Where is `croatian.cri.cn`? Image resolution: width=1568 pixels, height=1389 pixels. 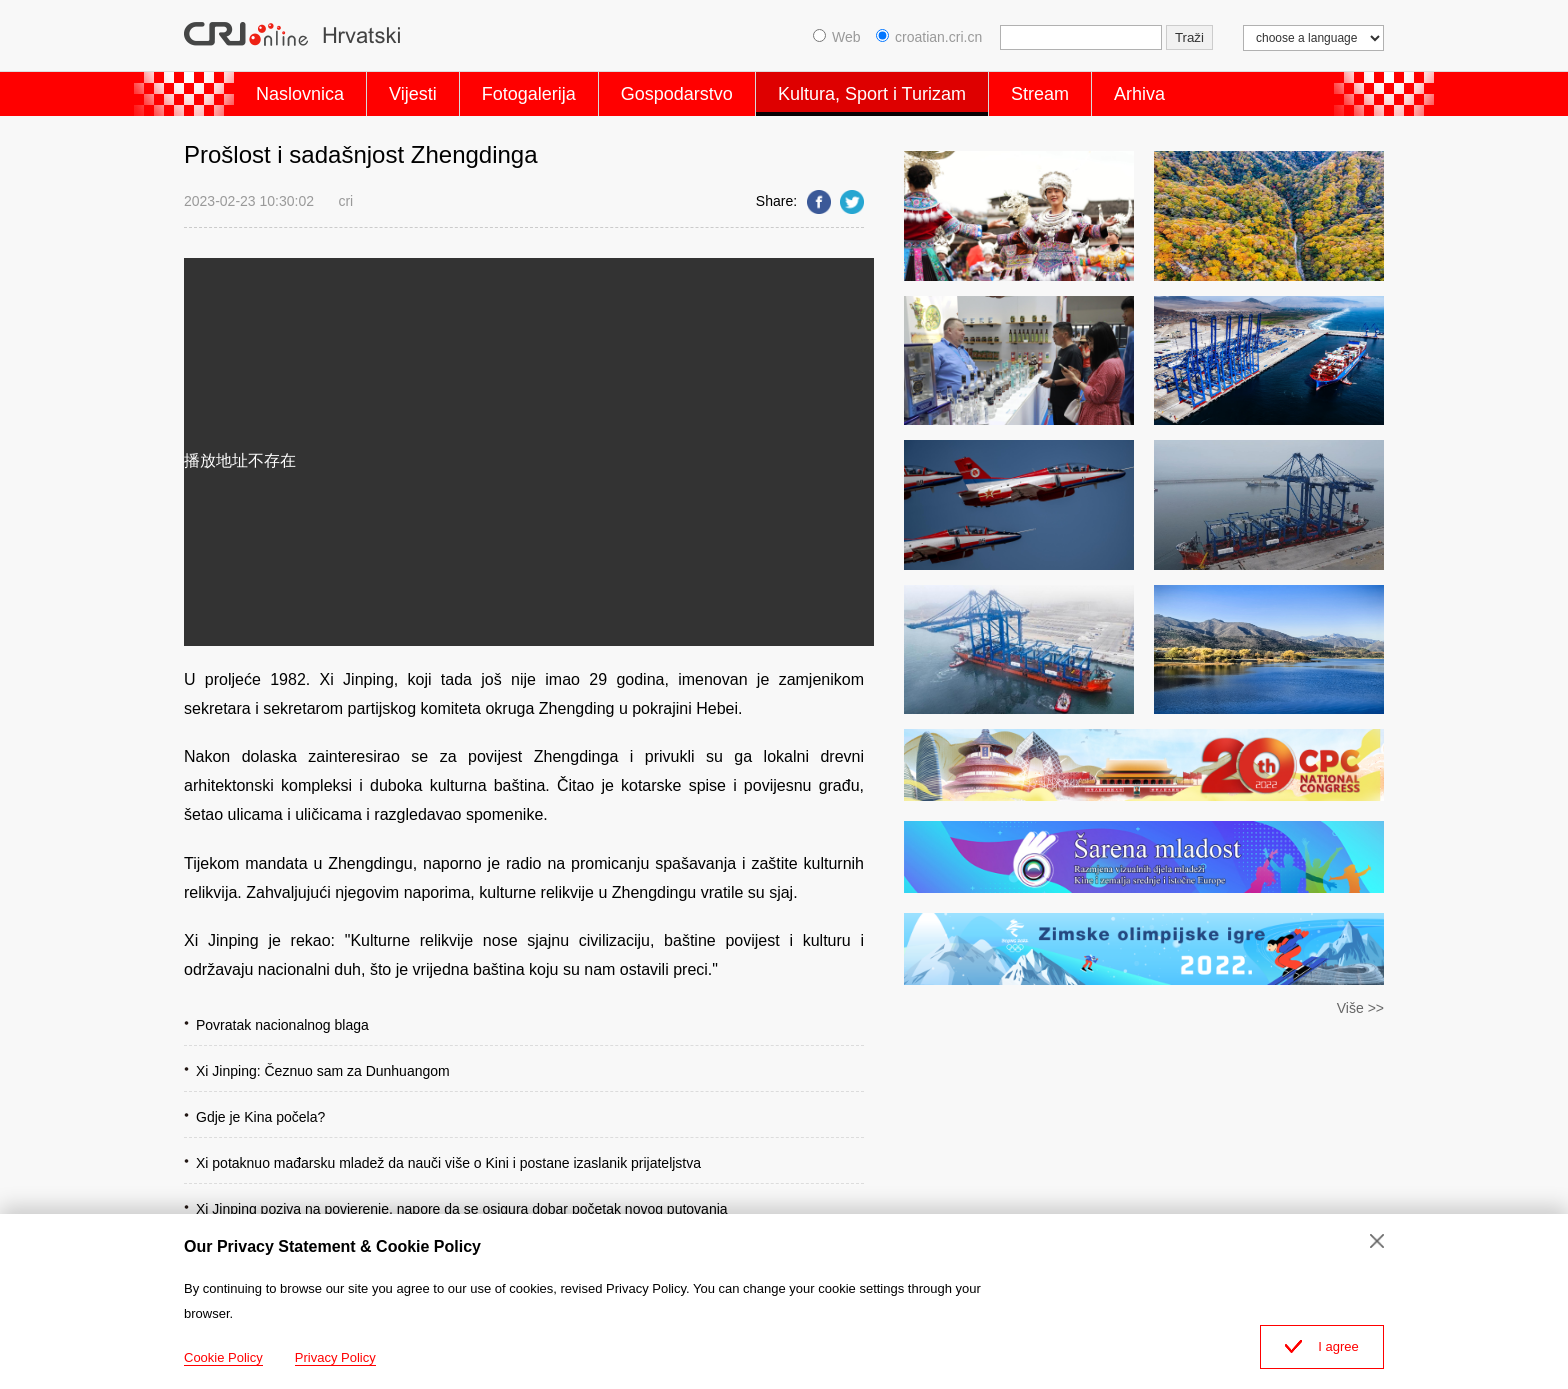 croatian.cri.cn is located at coordinates (929, 37).